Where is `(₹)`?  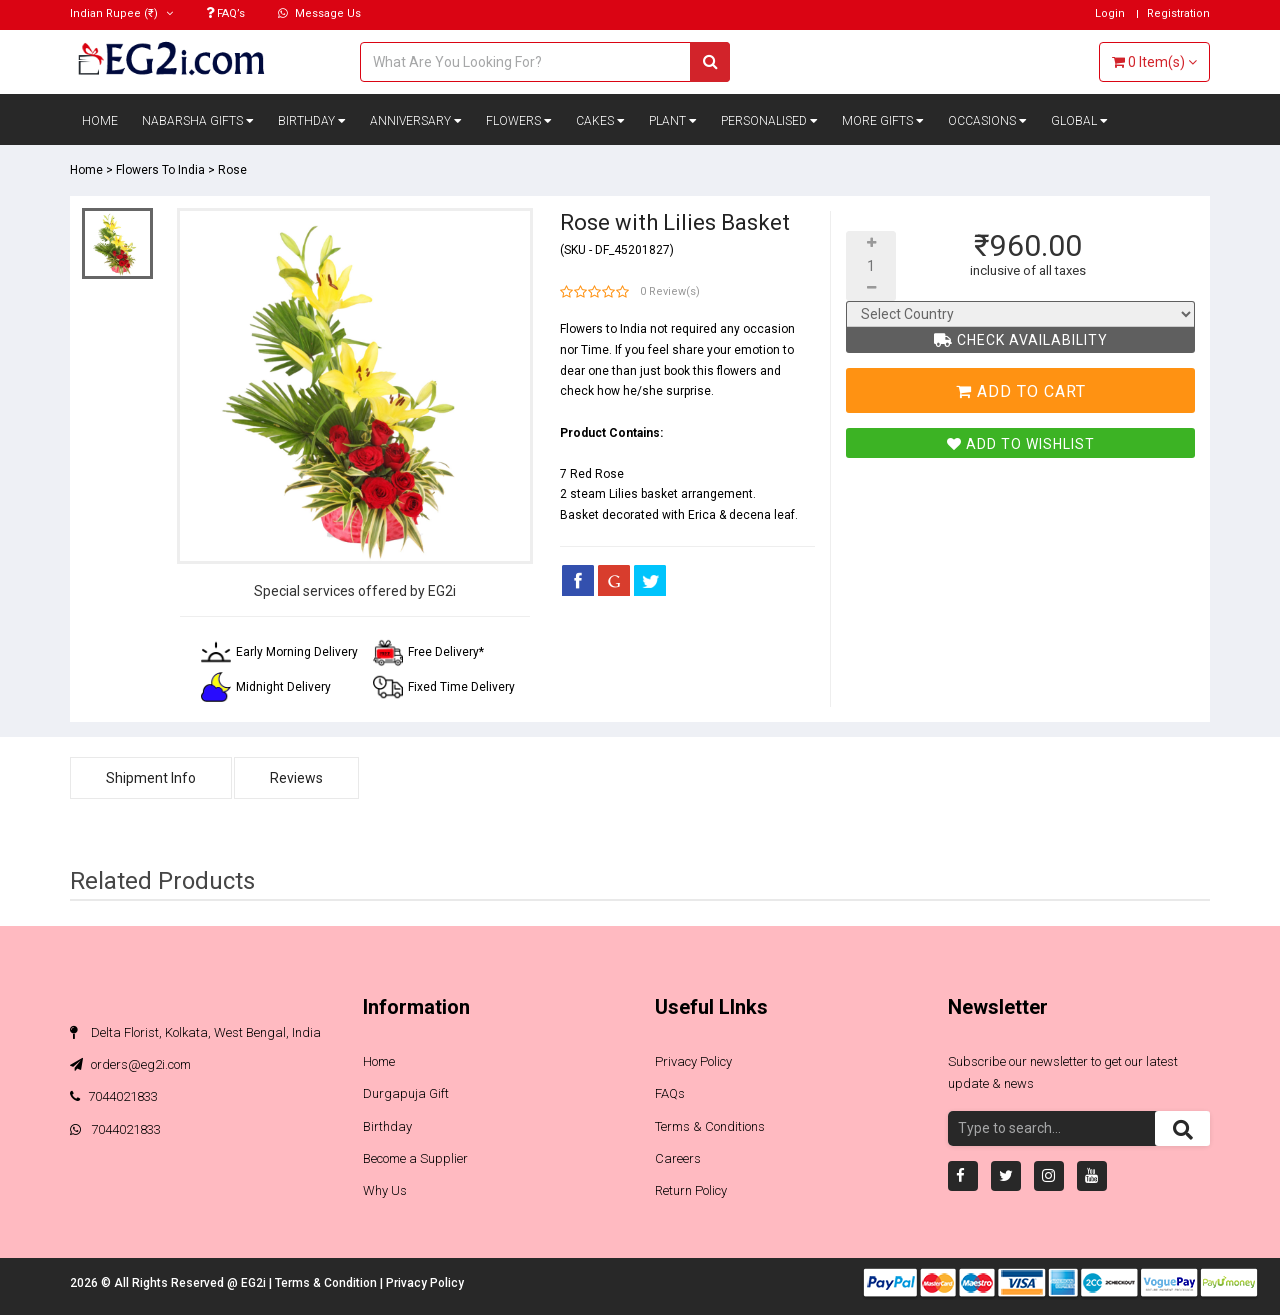
(₹) is located at coordinates (121, 13).